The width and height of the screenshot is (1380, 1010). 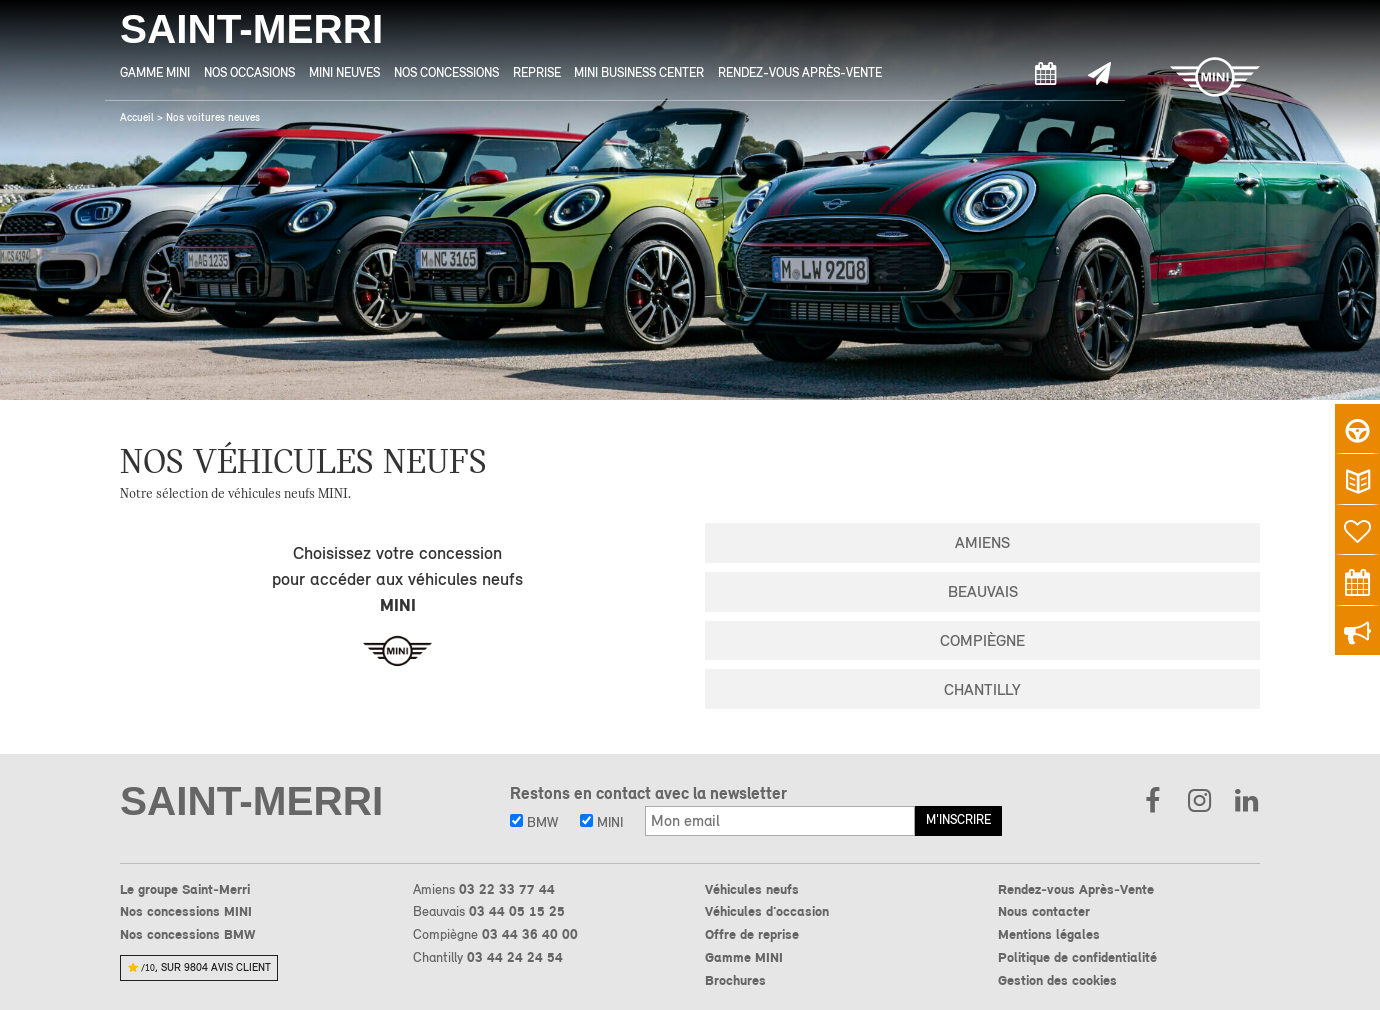 I want to click on MINI, so click(x=601, y=822).